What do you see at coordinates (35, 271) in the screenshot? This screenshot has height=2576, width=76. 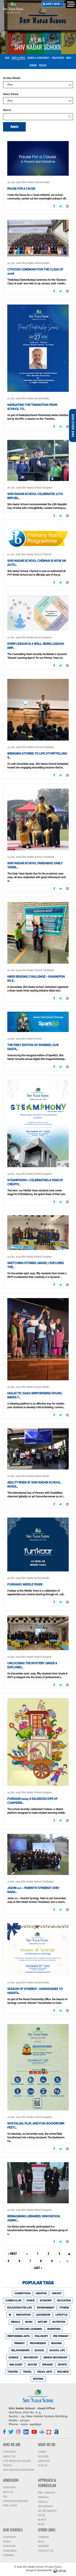 I see `Citation Ceremony for the Class of 2026` at bounding box center [35, 271].